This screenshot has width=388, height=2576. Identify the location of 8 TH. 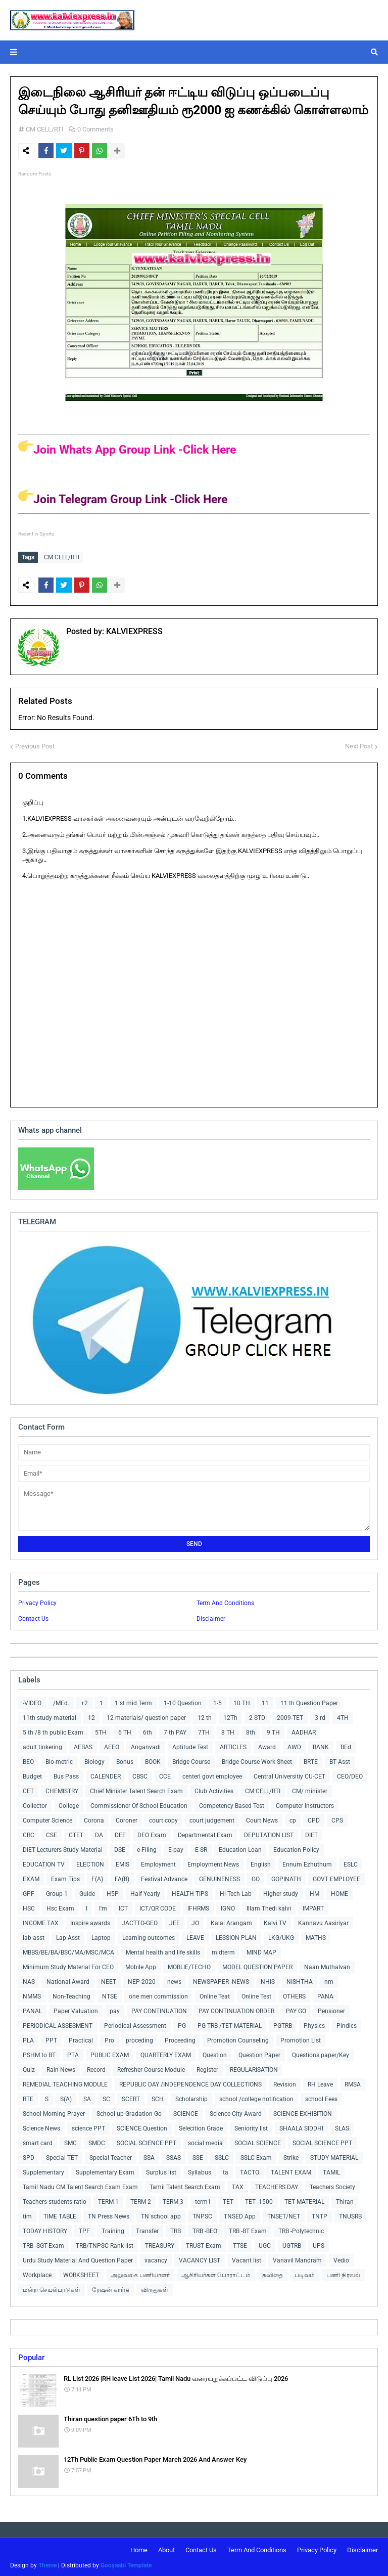
(227, 1730).